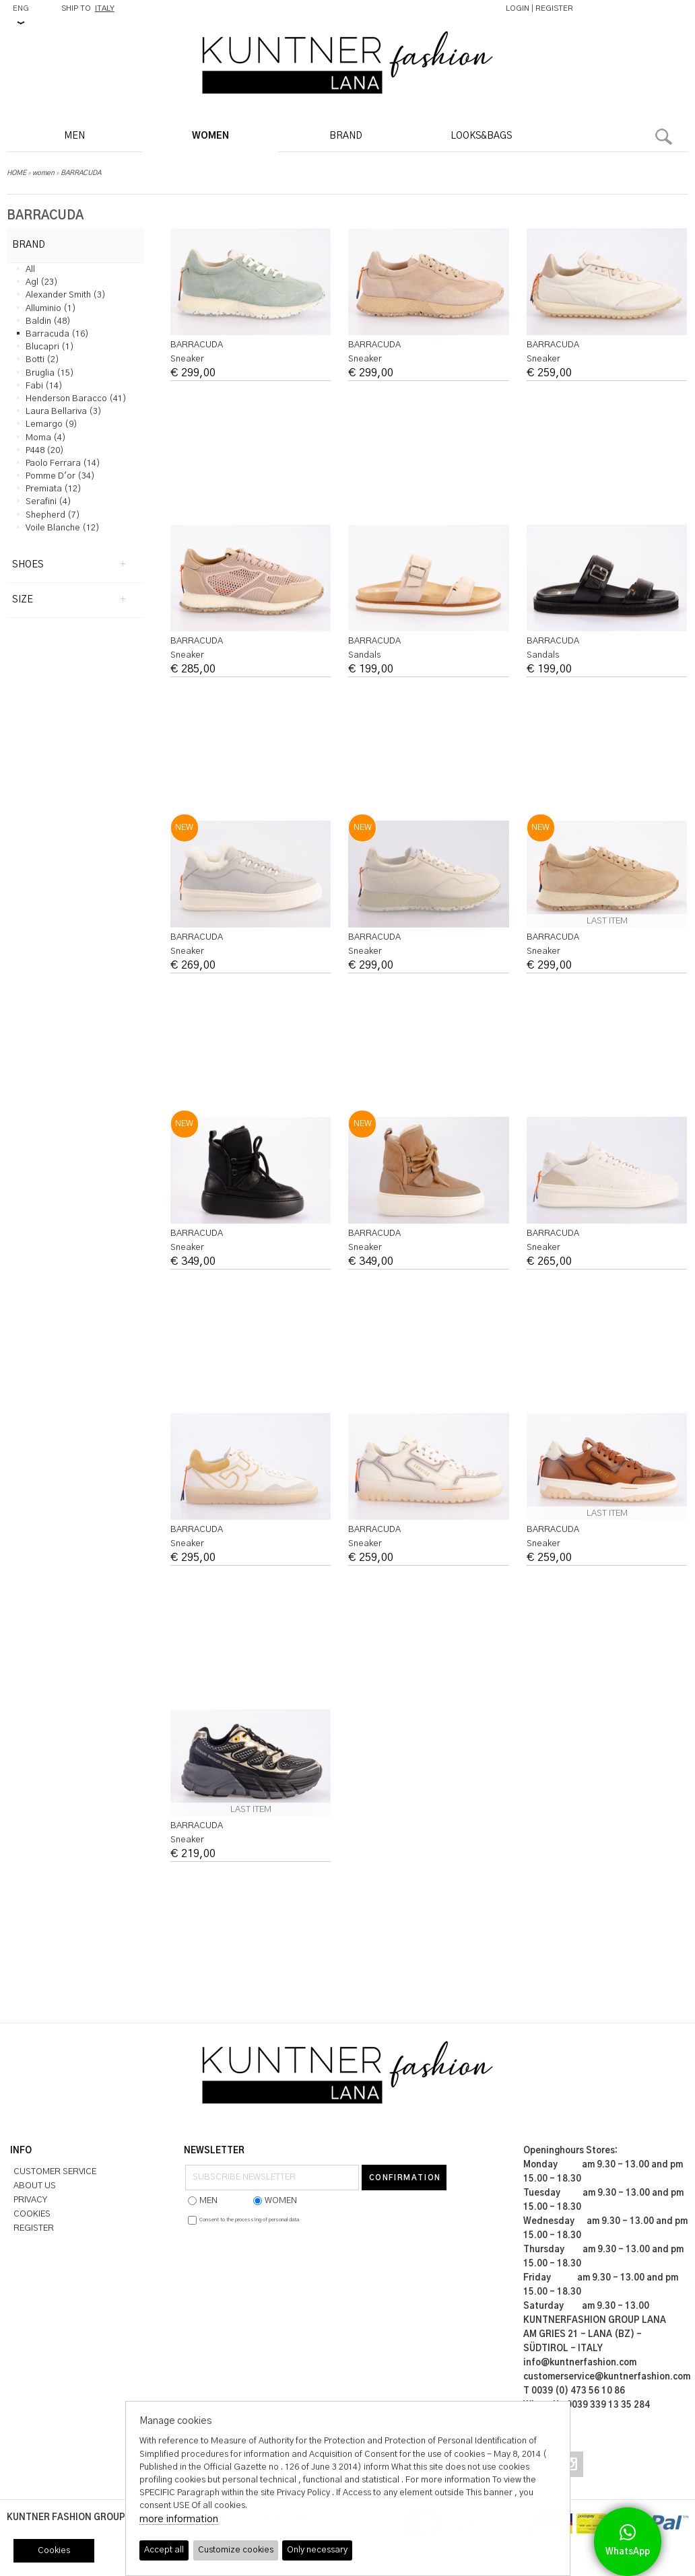 The image size is (695, 2576). I want to click on agl (23), so click(42, 282).